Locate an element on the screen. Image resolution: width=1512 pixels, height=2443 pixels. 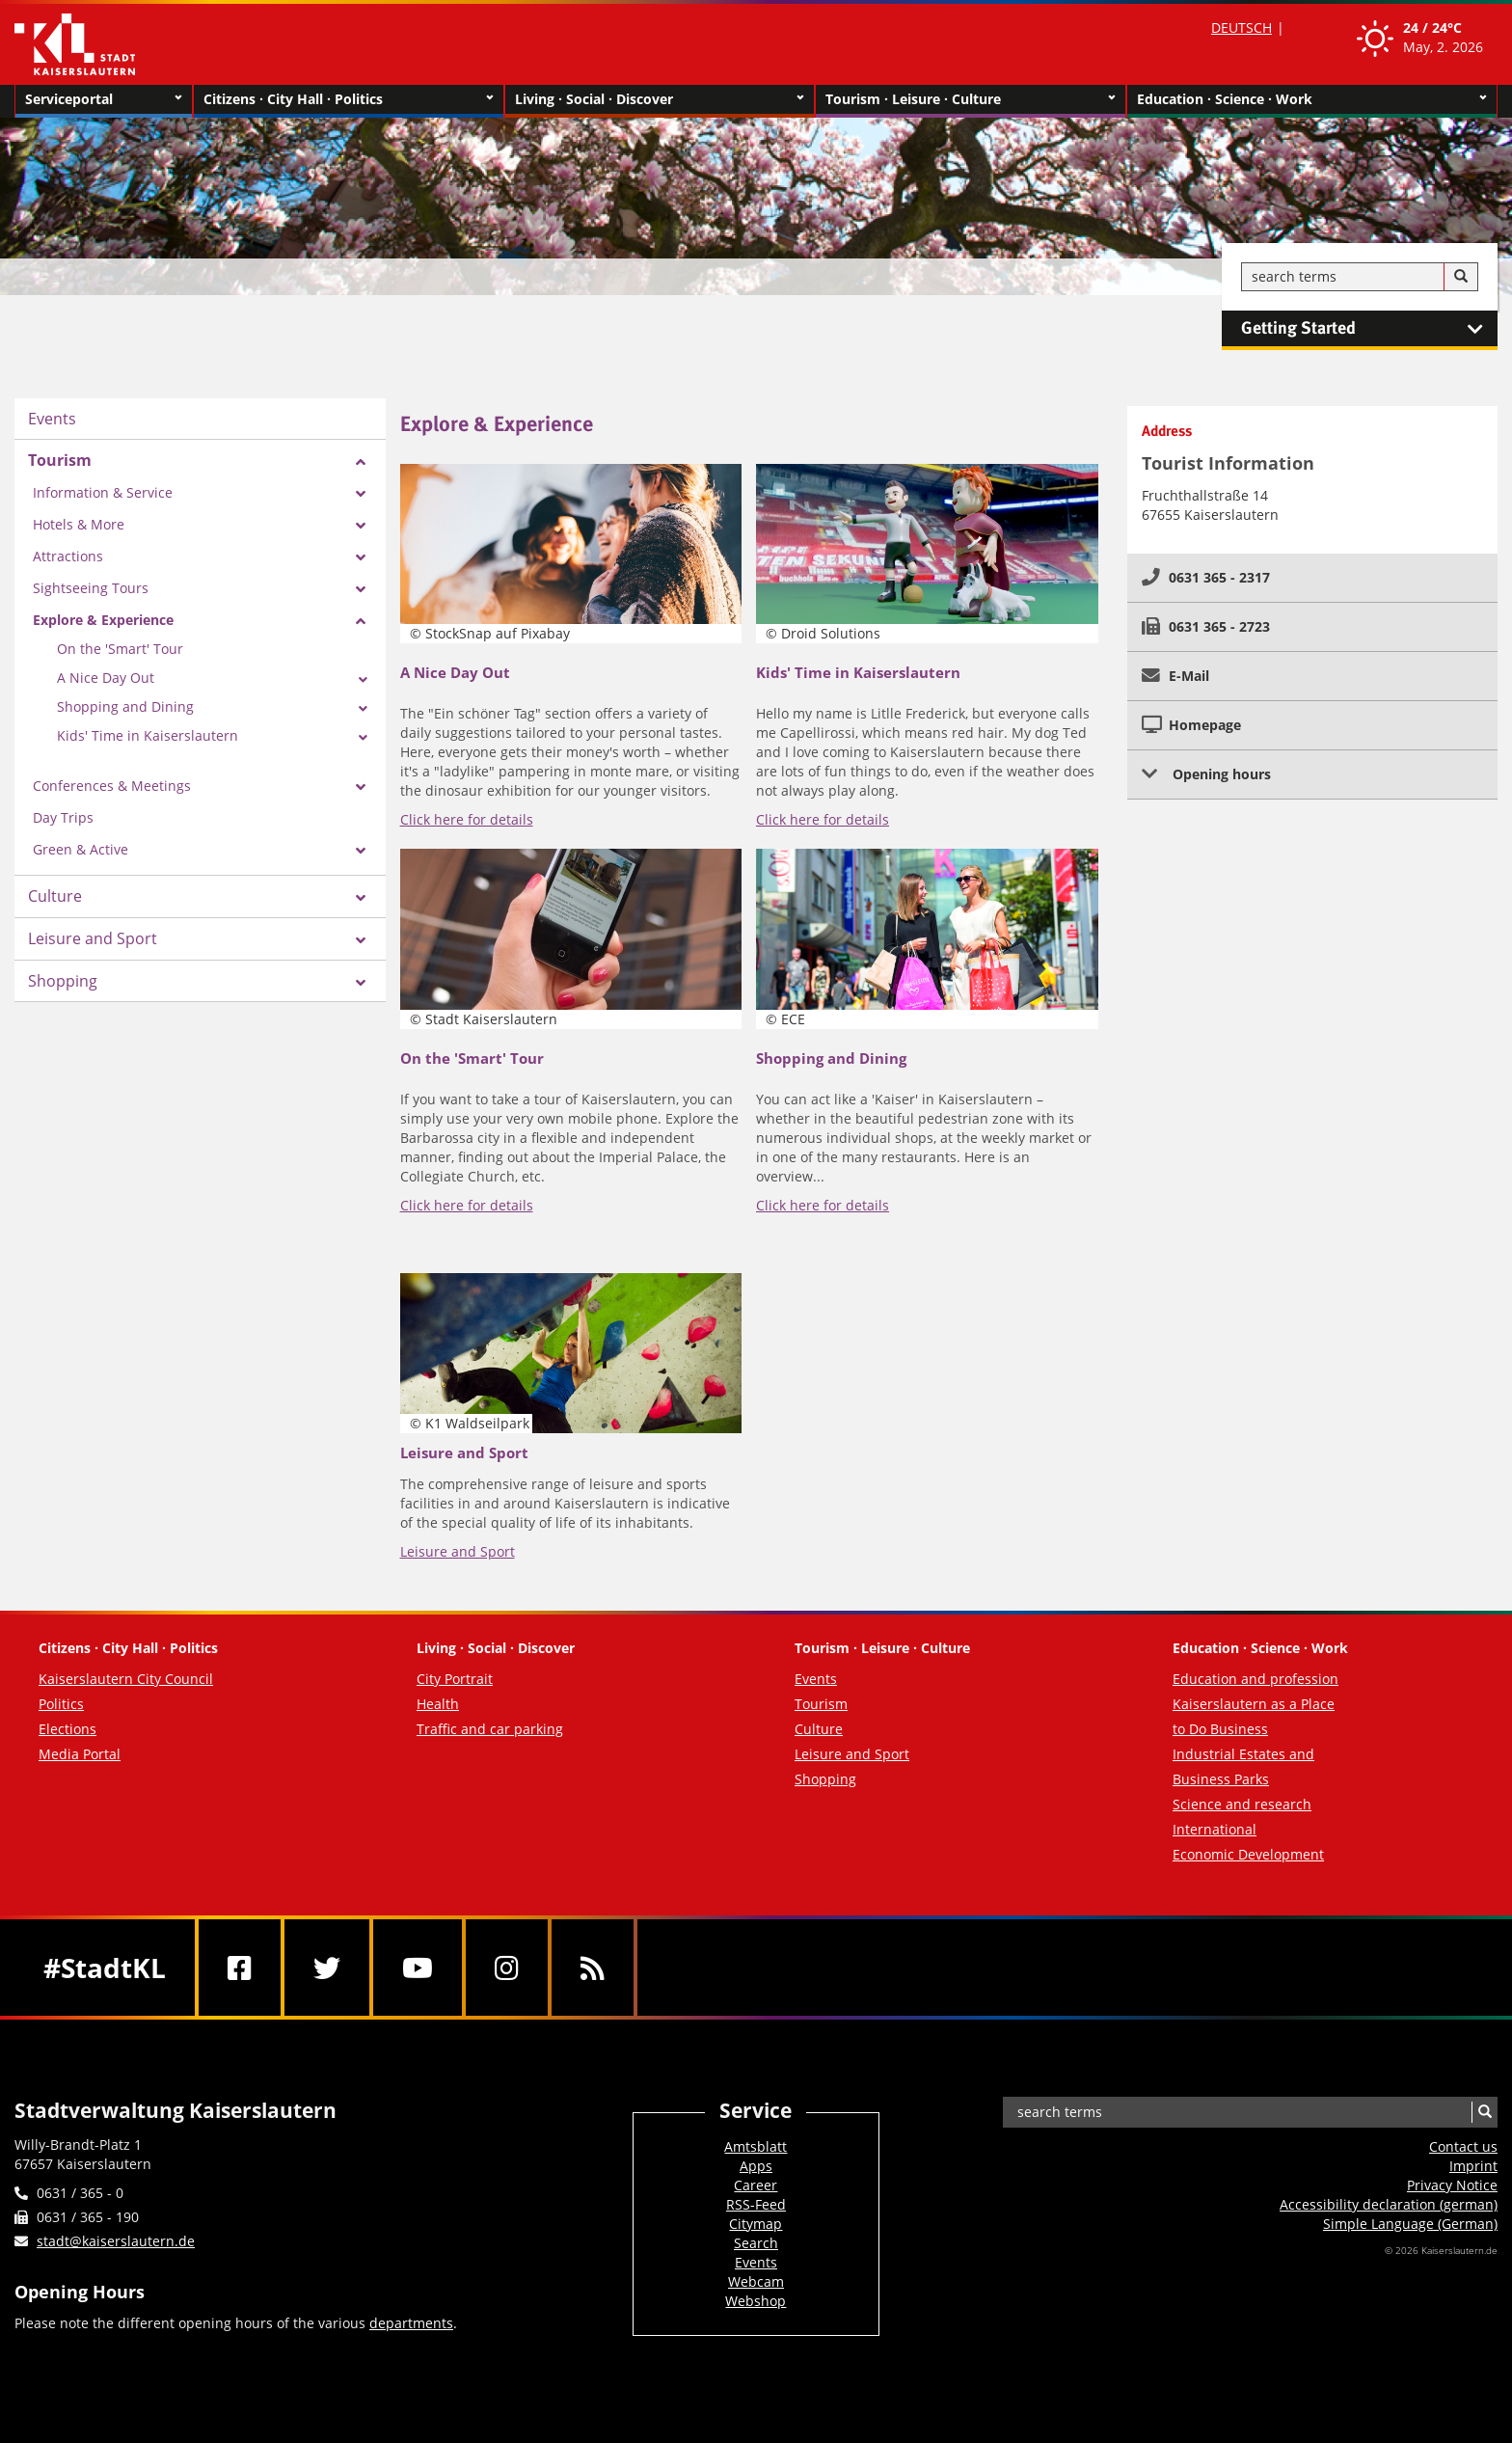
Day Trips is located at coordinates (63, 817).